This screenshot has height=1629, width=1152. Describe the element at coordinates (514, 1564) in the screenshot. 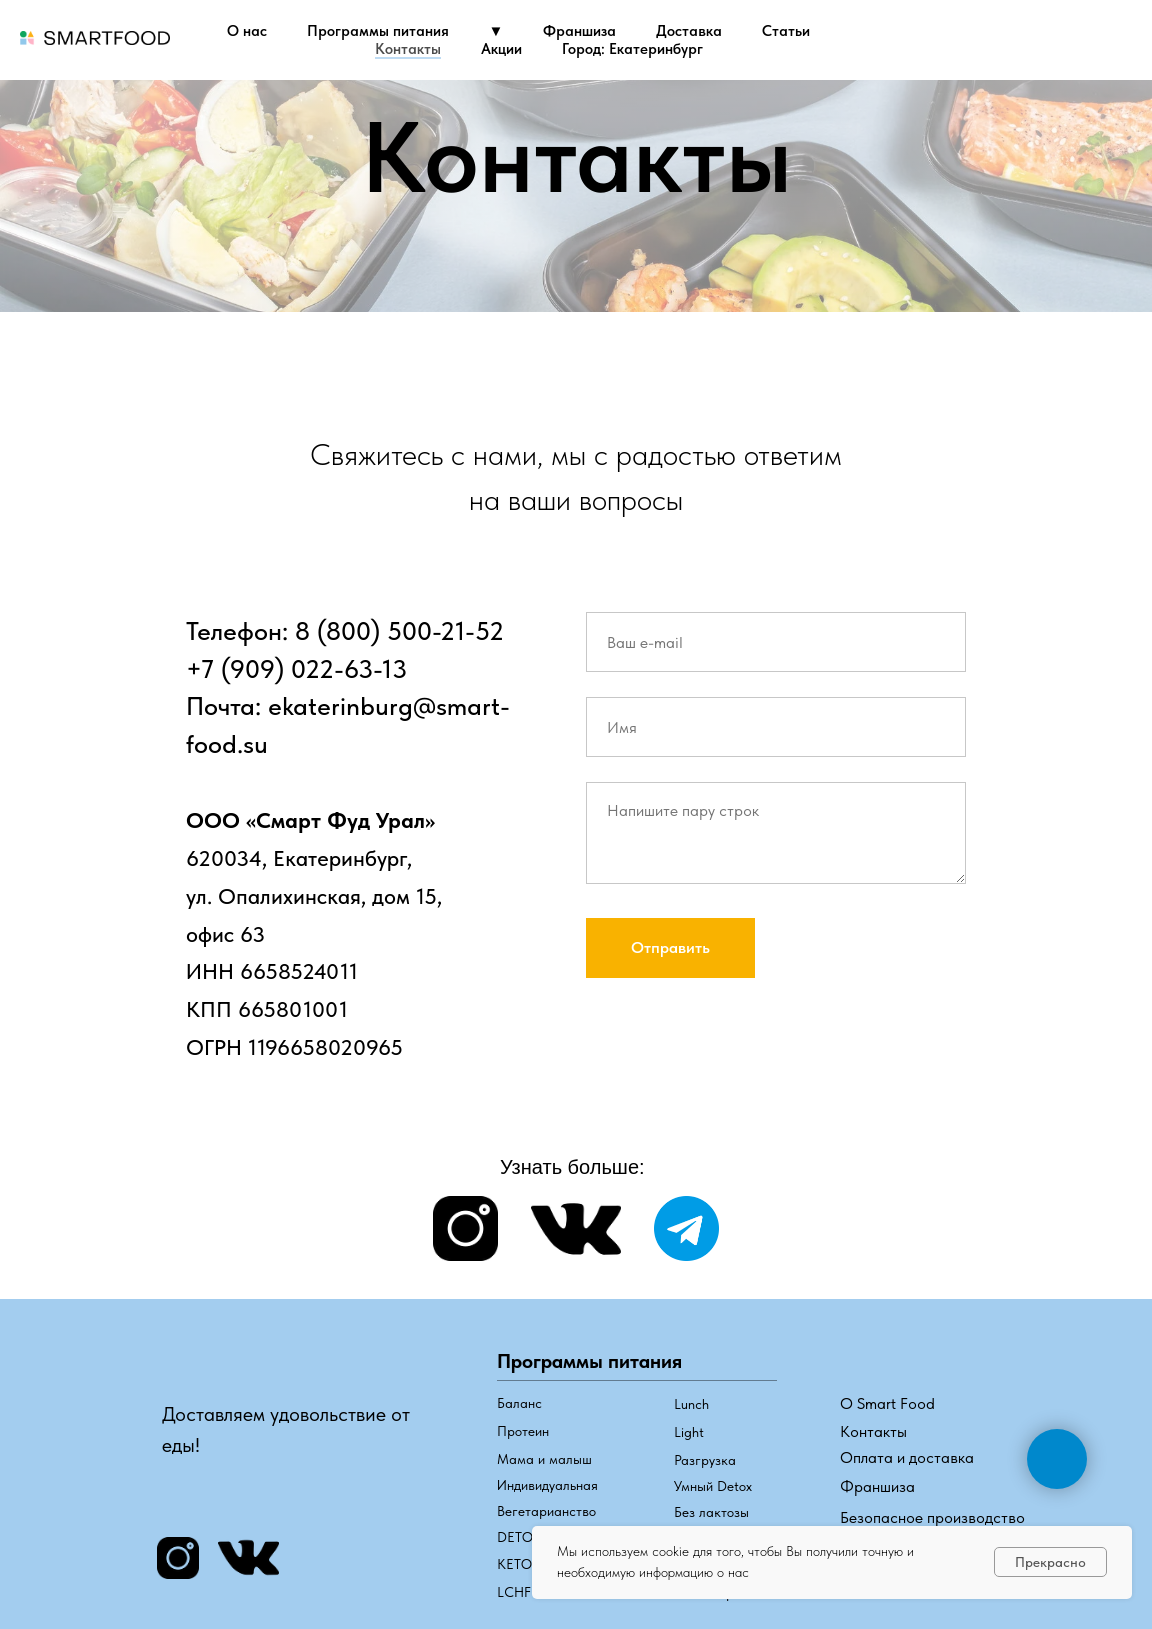

I see `КЕТО` at that location.